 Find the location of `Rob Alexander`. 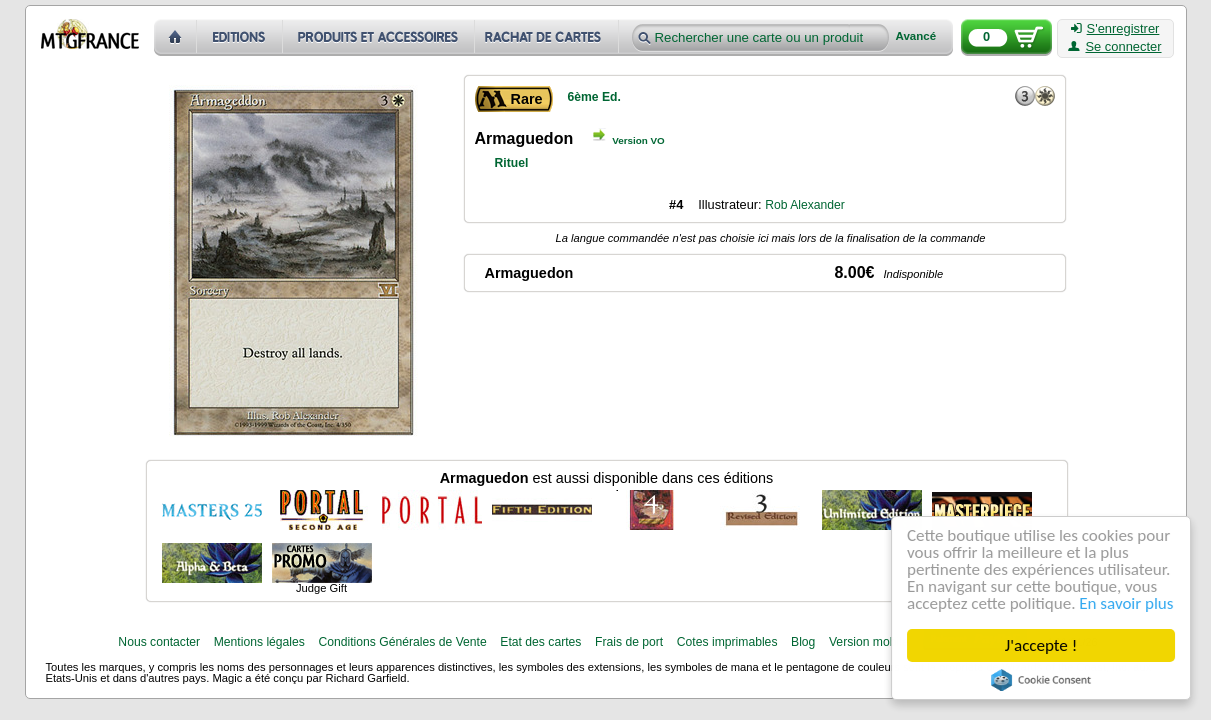

Rob Alexander is located at coordinates (805, 205).